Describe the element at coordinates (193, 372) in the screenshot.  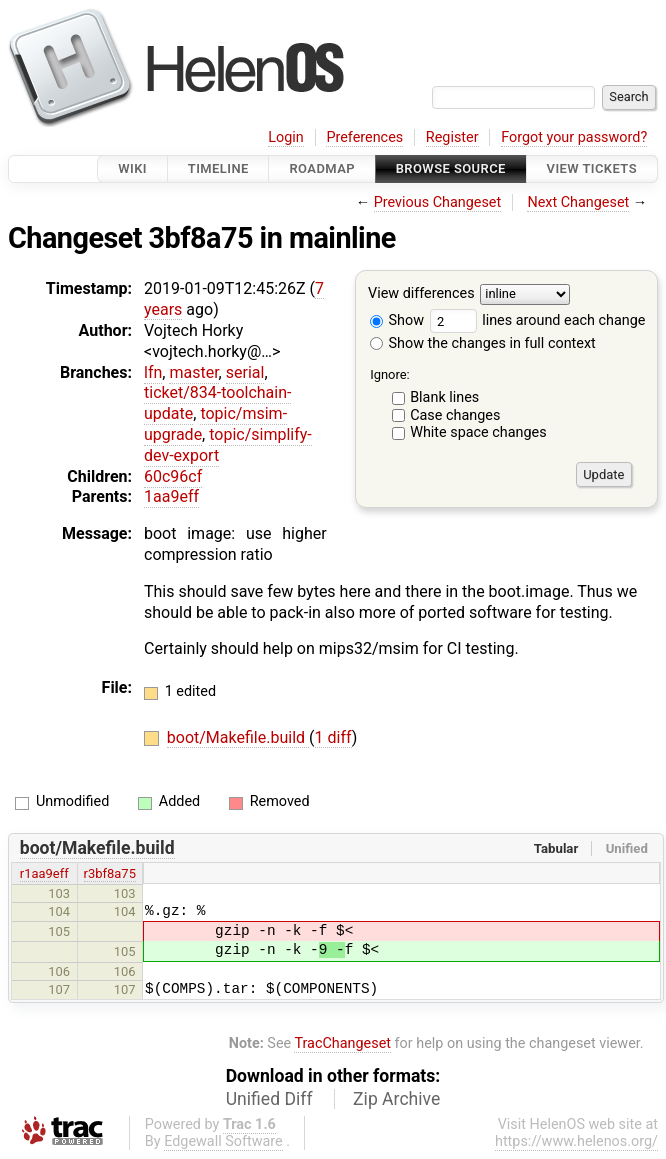
I see `master` at that location.